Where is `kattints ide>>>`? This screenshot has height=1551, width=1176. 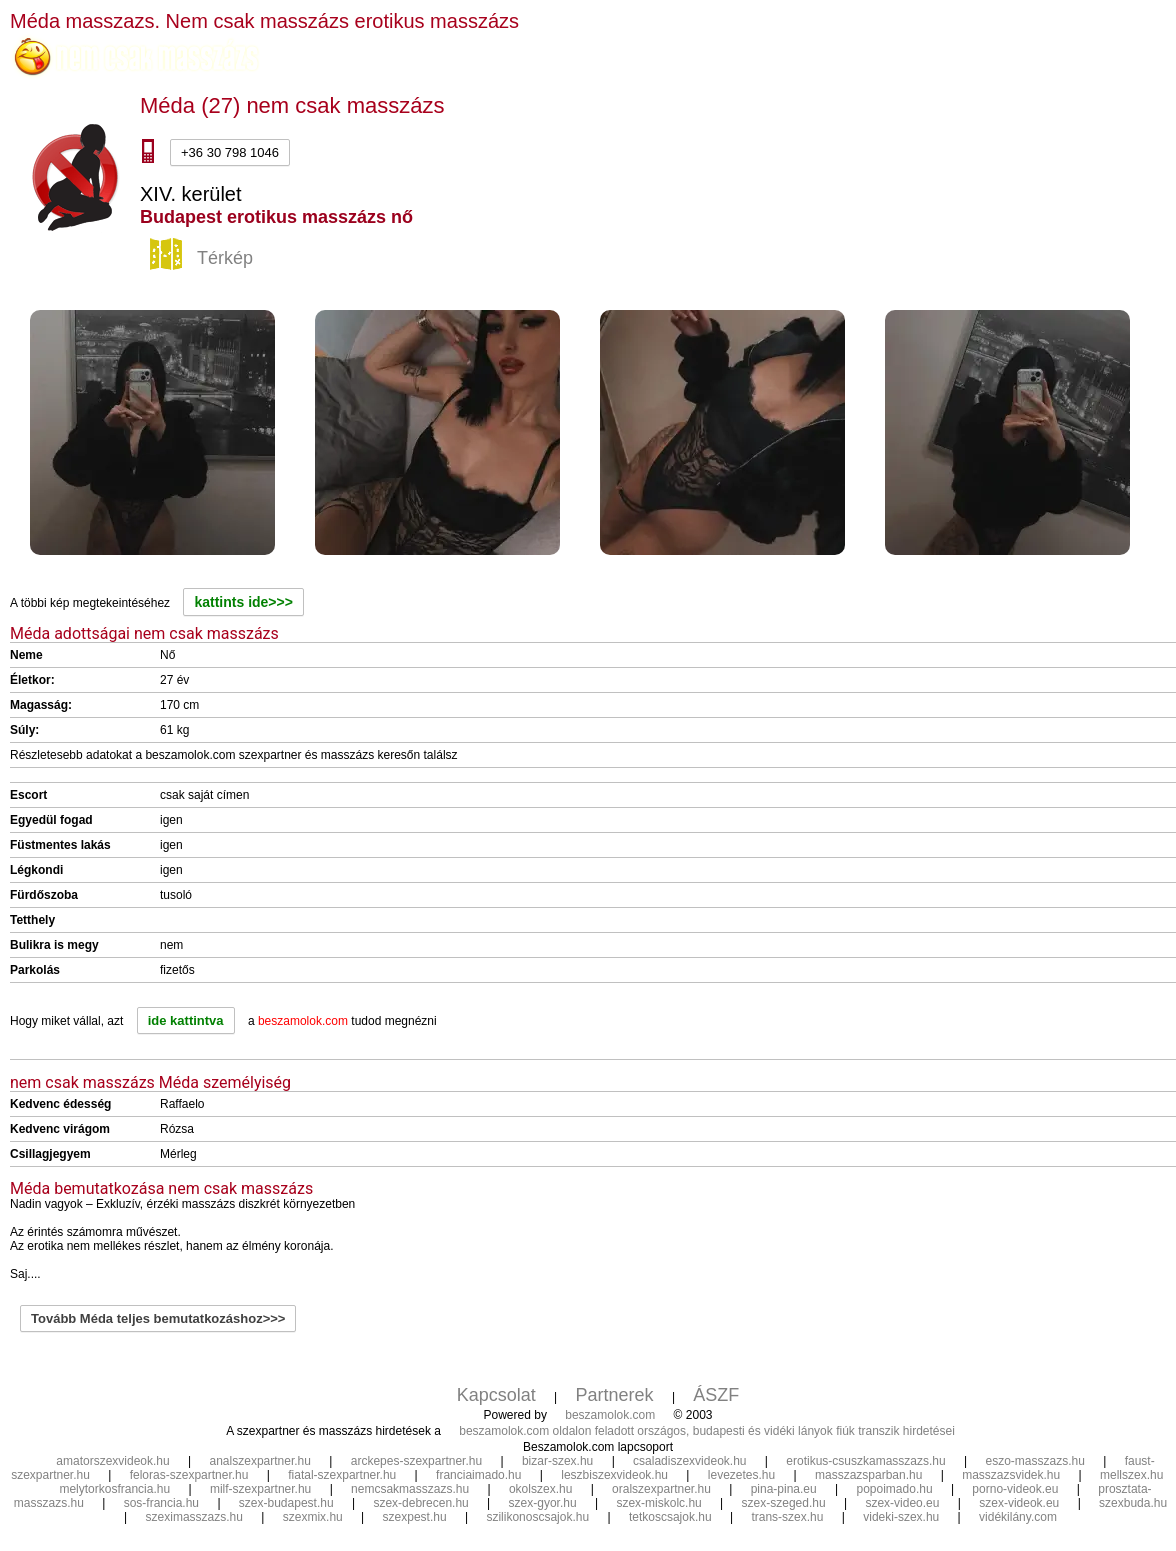
kattints ide>>> is located at coordinates (243, 602).